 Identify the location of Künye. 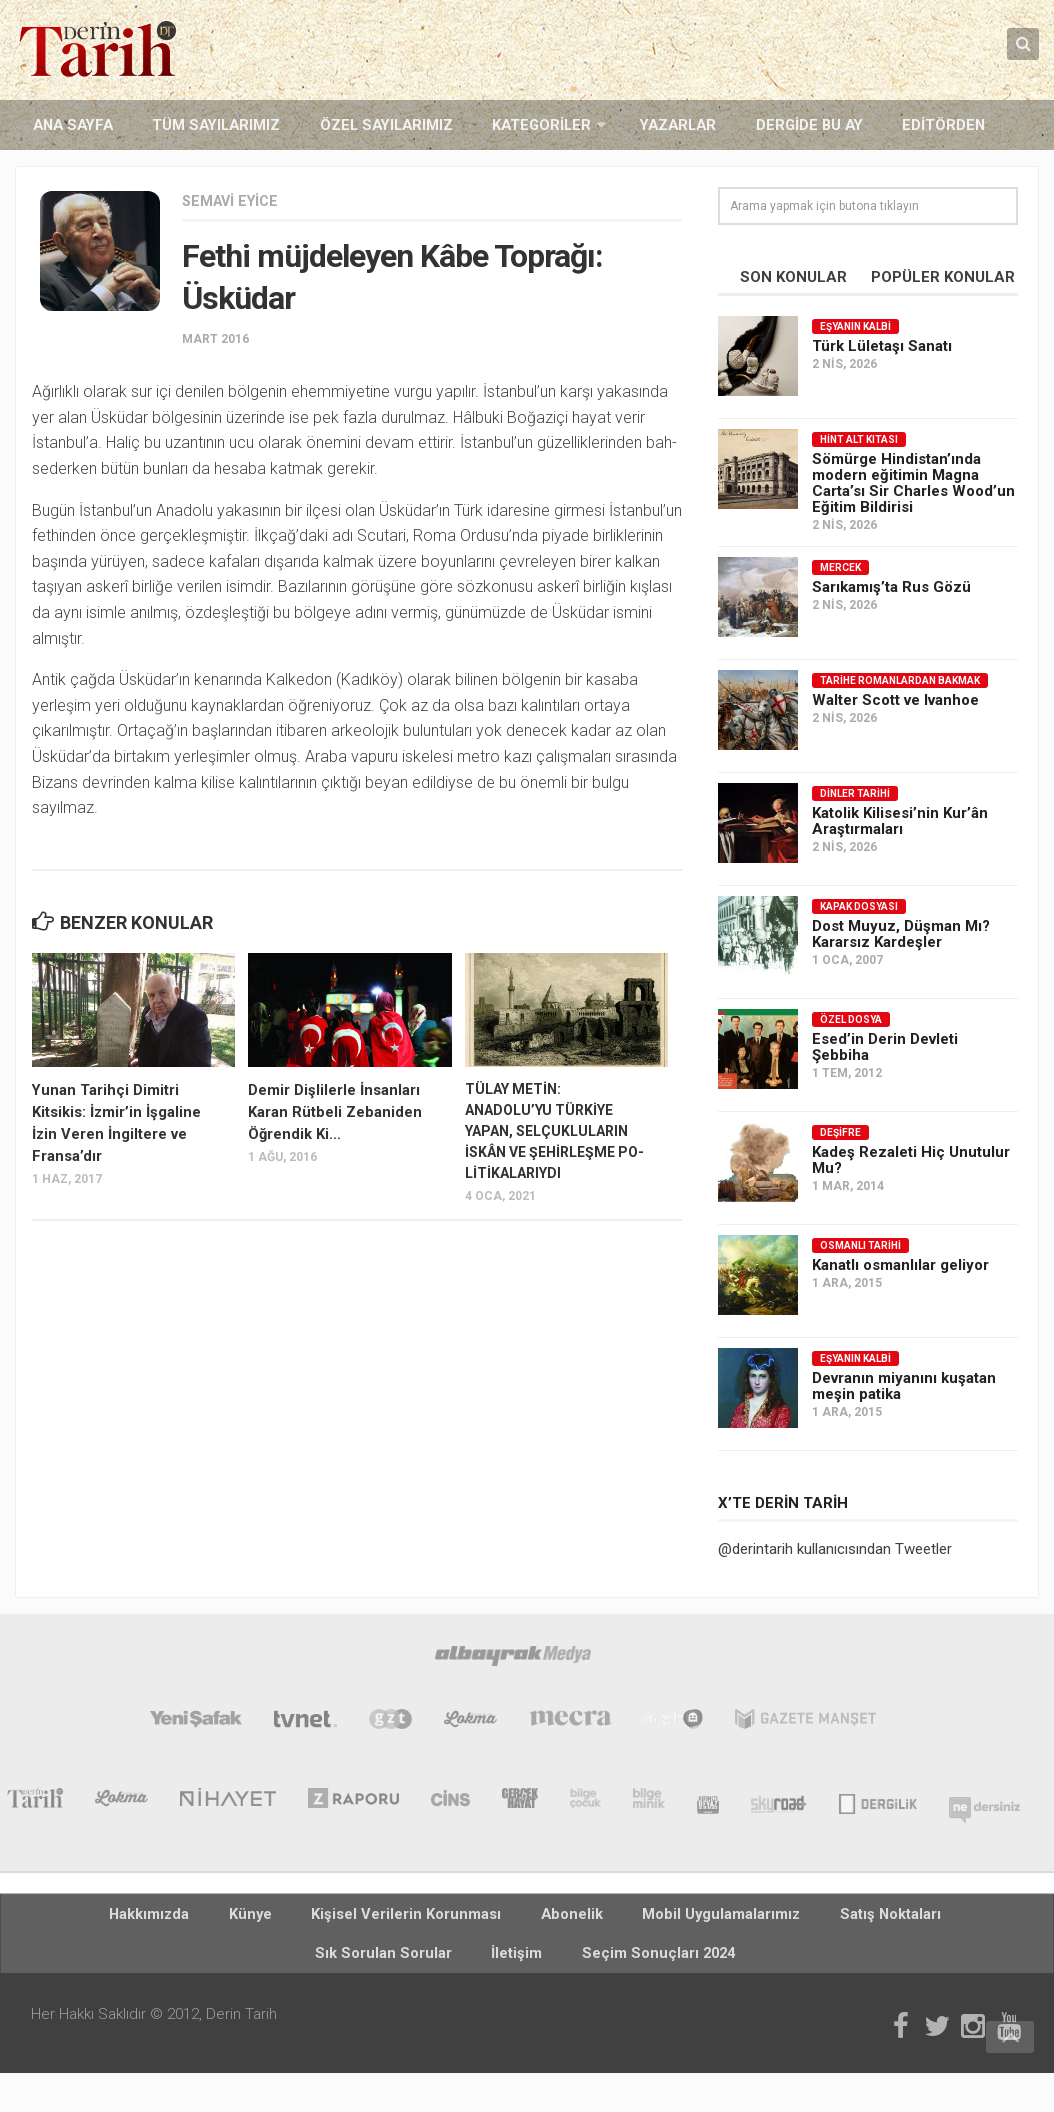
(193, 1916).